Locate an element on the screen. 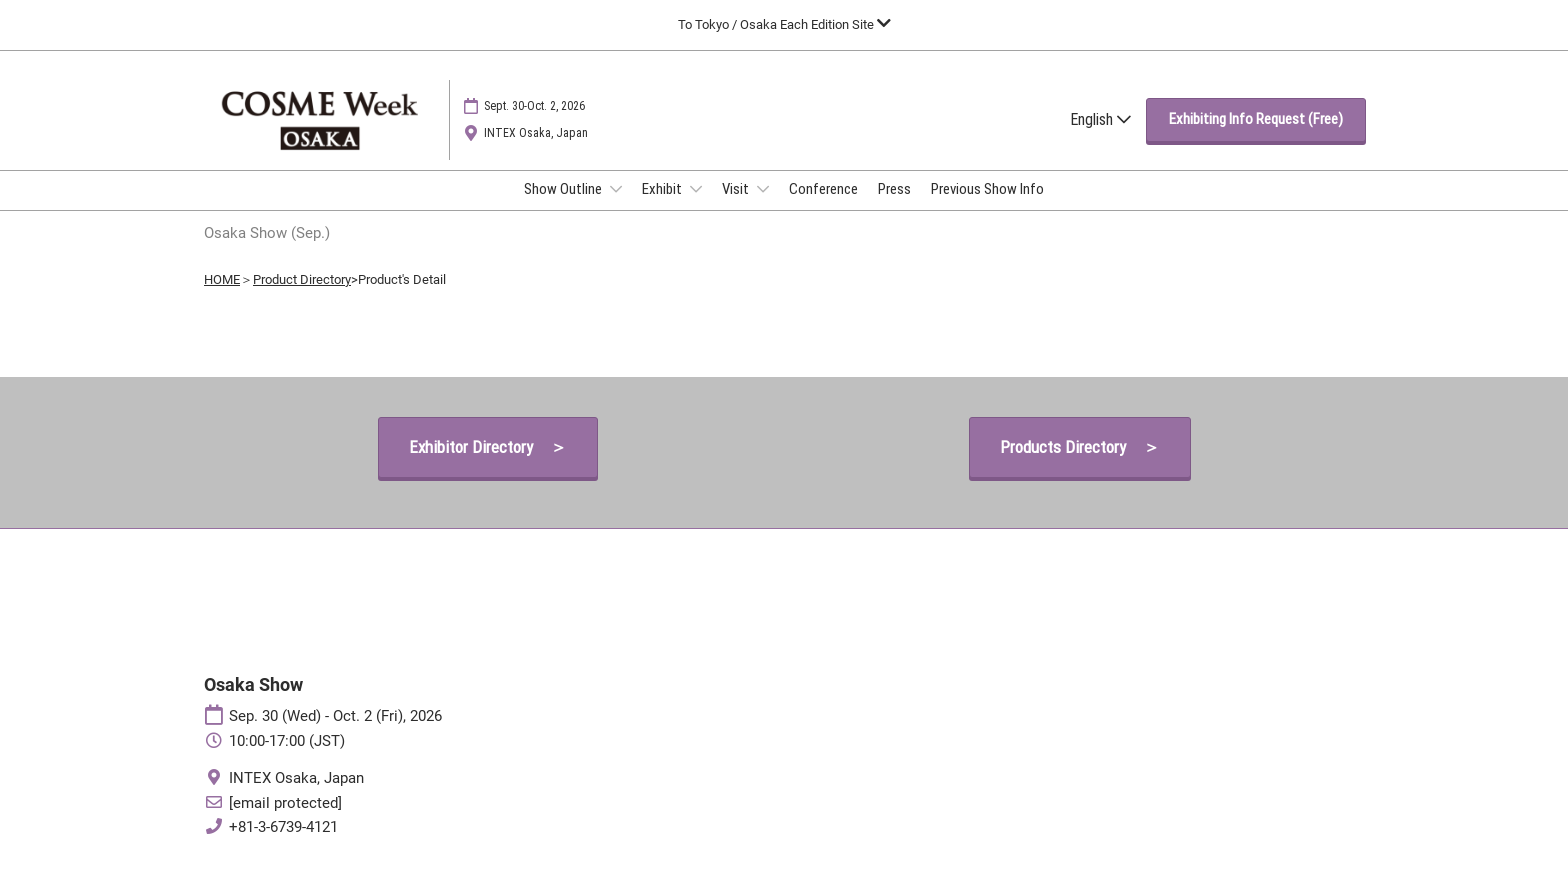 The image size is (1568, 878). [Expand Global Navigation] is located at coordinates (784, 24).